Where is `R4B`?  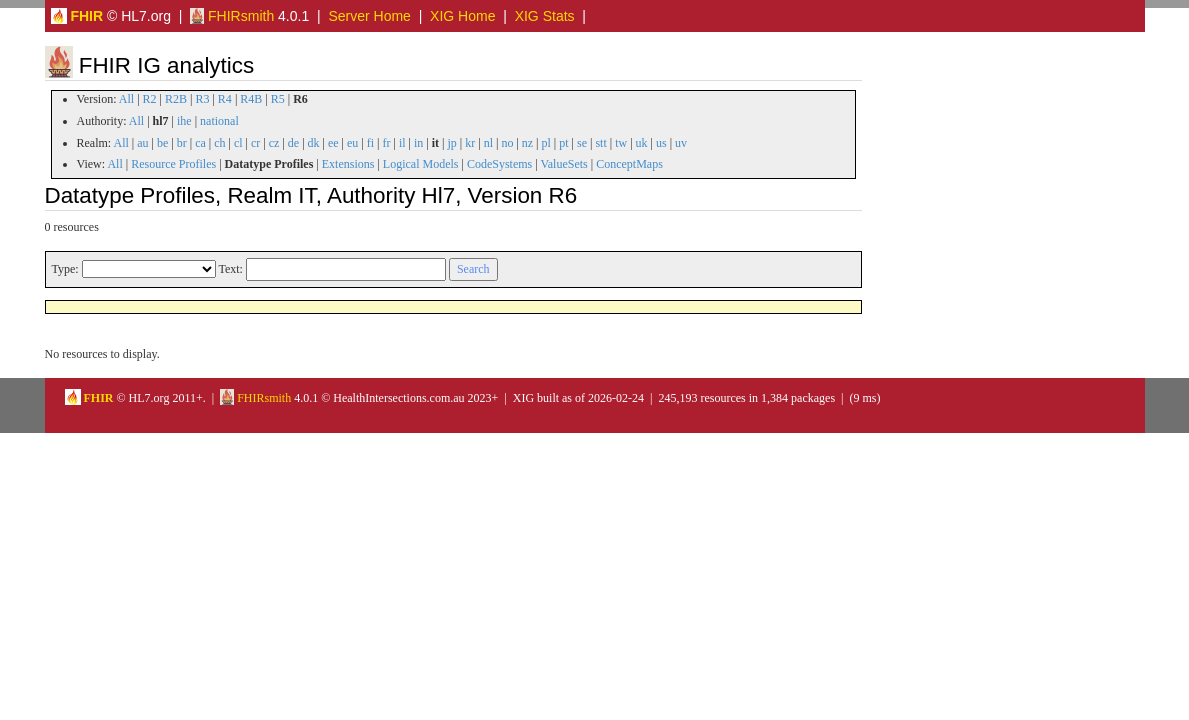
R4B is located at coordinates (251, 99).